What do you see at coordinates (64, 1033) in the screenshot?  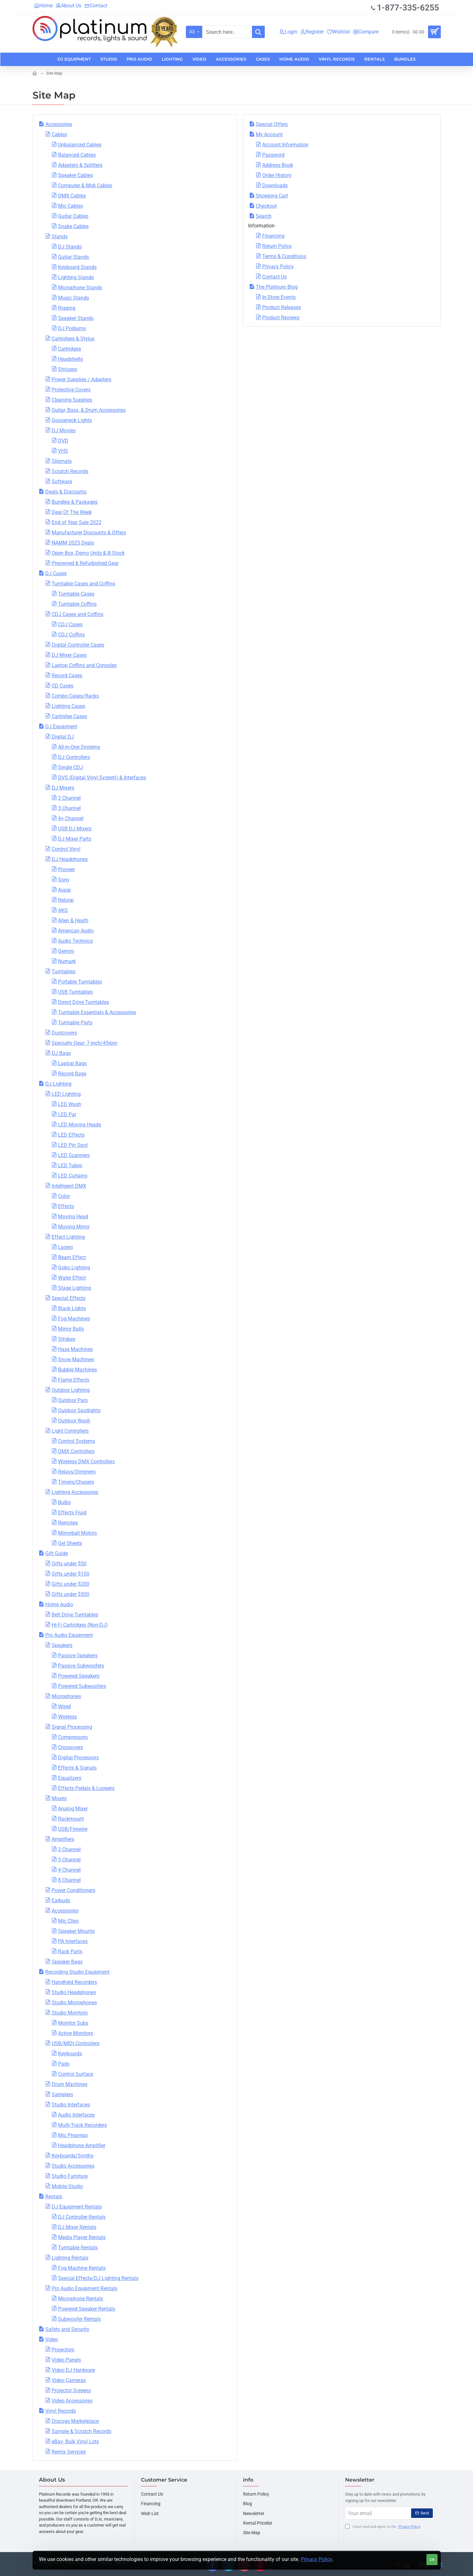 I see `Dustcovers` at bounding box center [64, 1033].